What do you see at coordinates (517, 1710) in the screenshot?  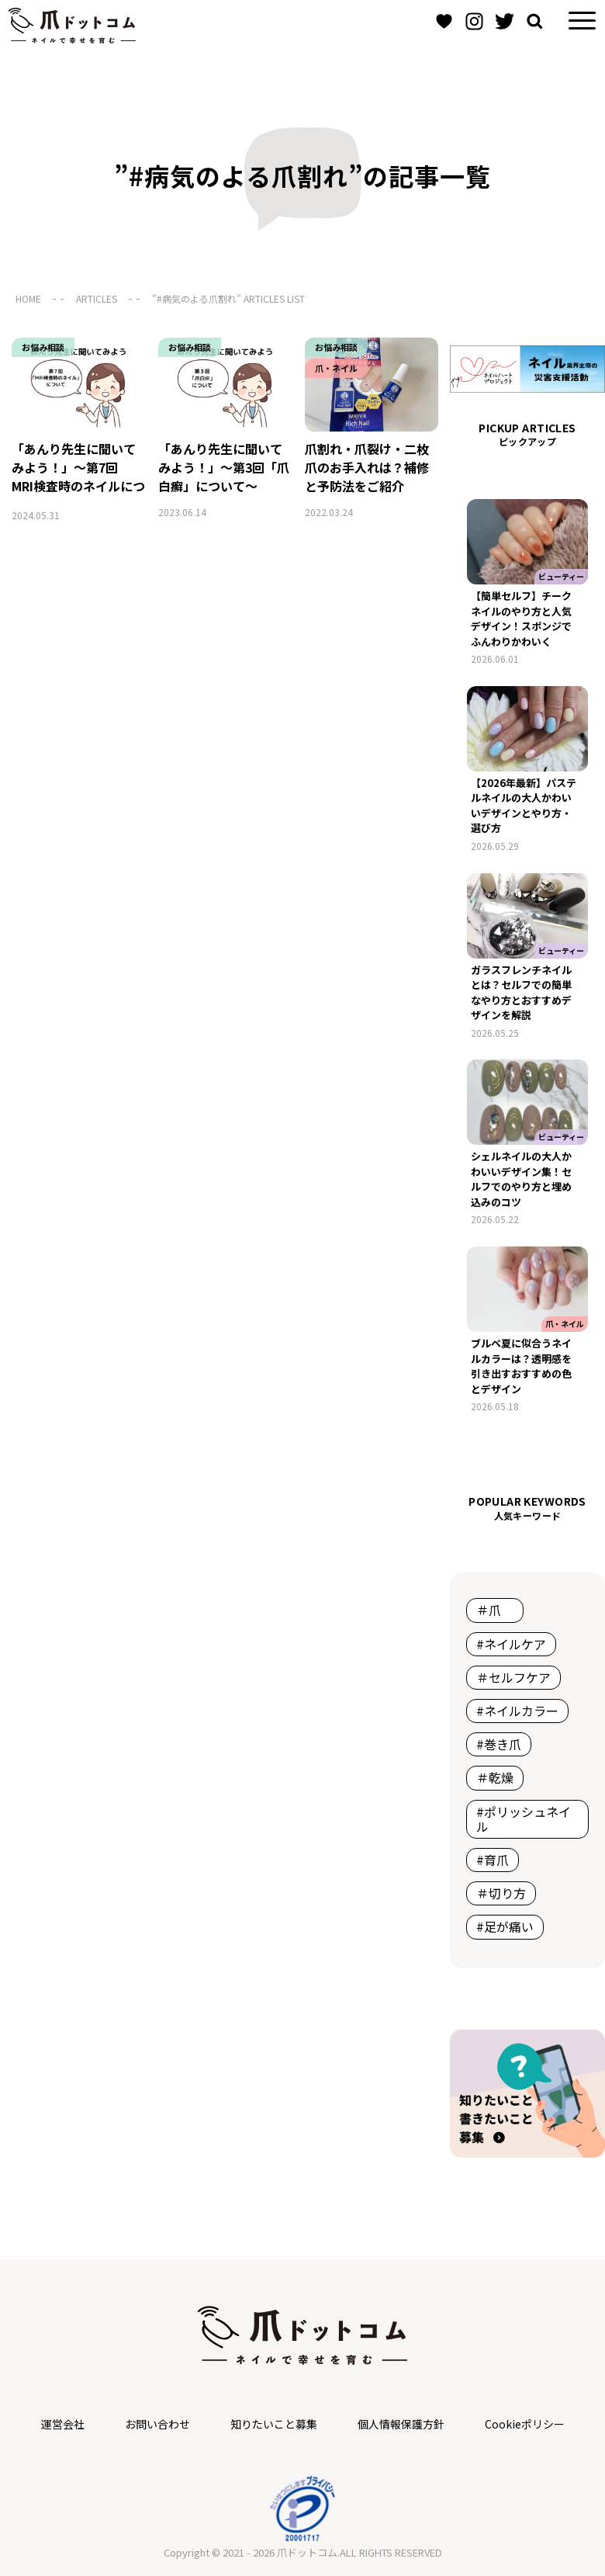 I see `#ネイルカラー` at bounding box center [517, 1710].